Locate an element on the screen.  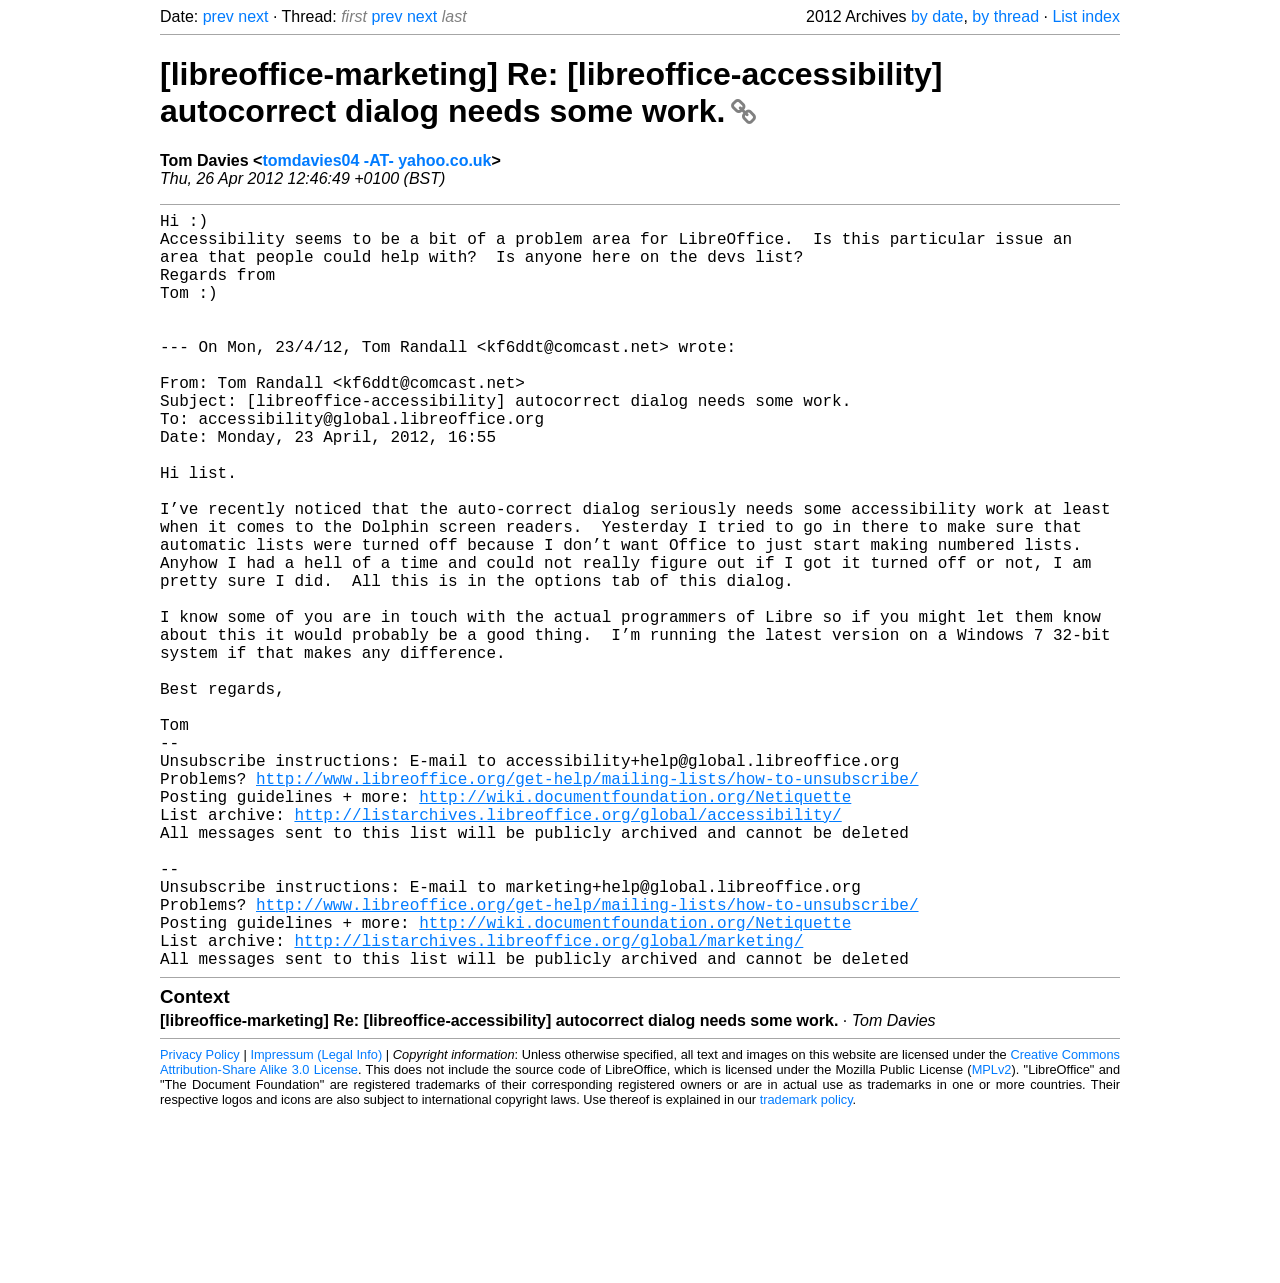
[libreoffice-marketing] Re: [libreoffice-accessibility] autocorrect dialog needs some work. is located at coordinates (551, 92).